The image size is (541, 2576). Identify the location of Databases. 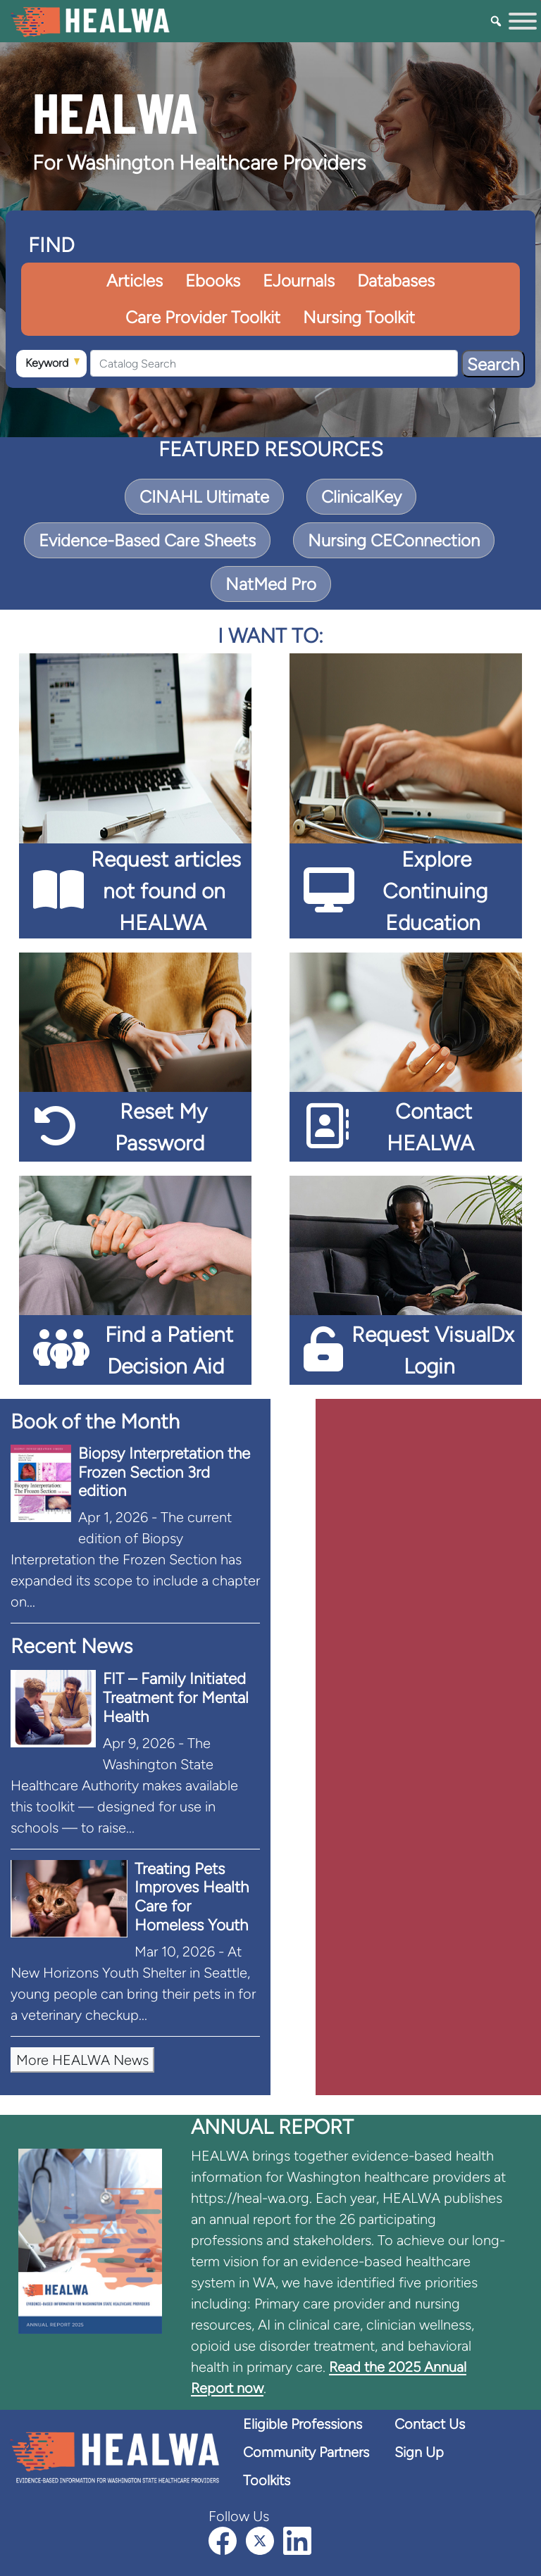
(396, 280).